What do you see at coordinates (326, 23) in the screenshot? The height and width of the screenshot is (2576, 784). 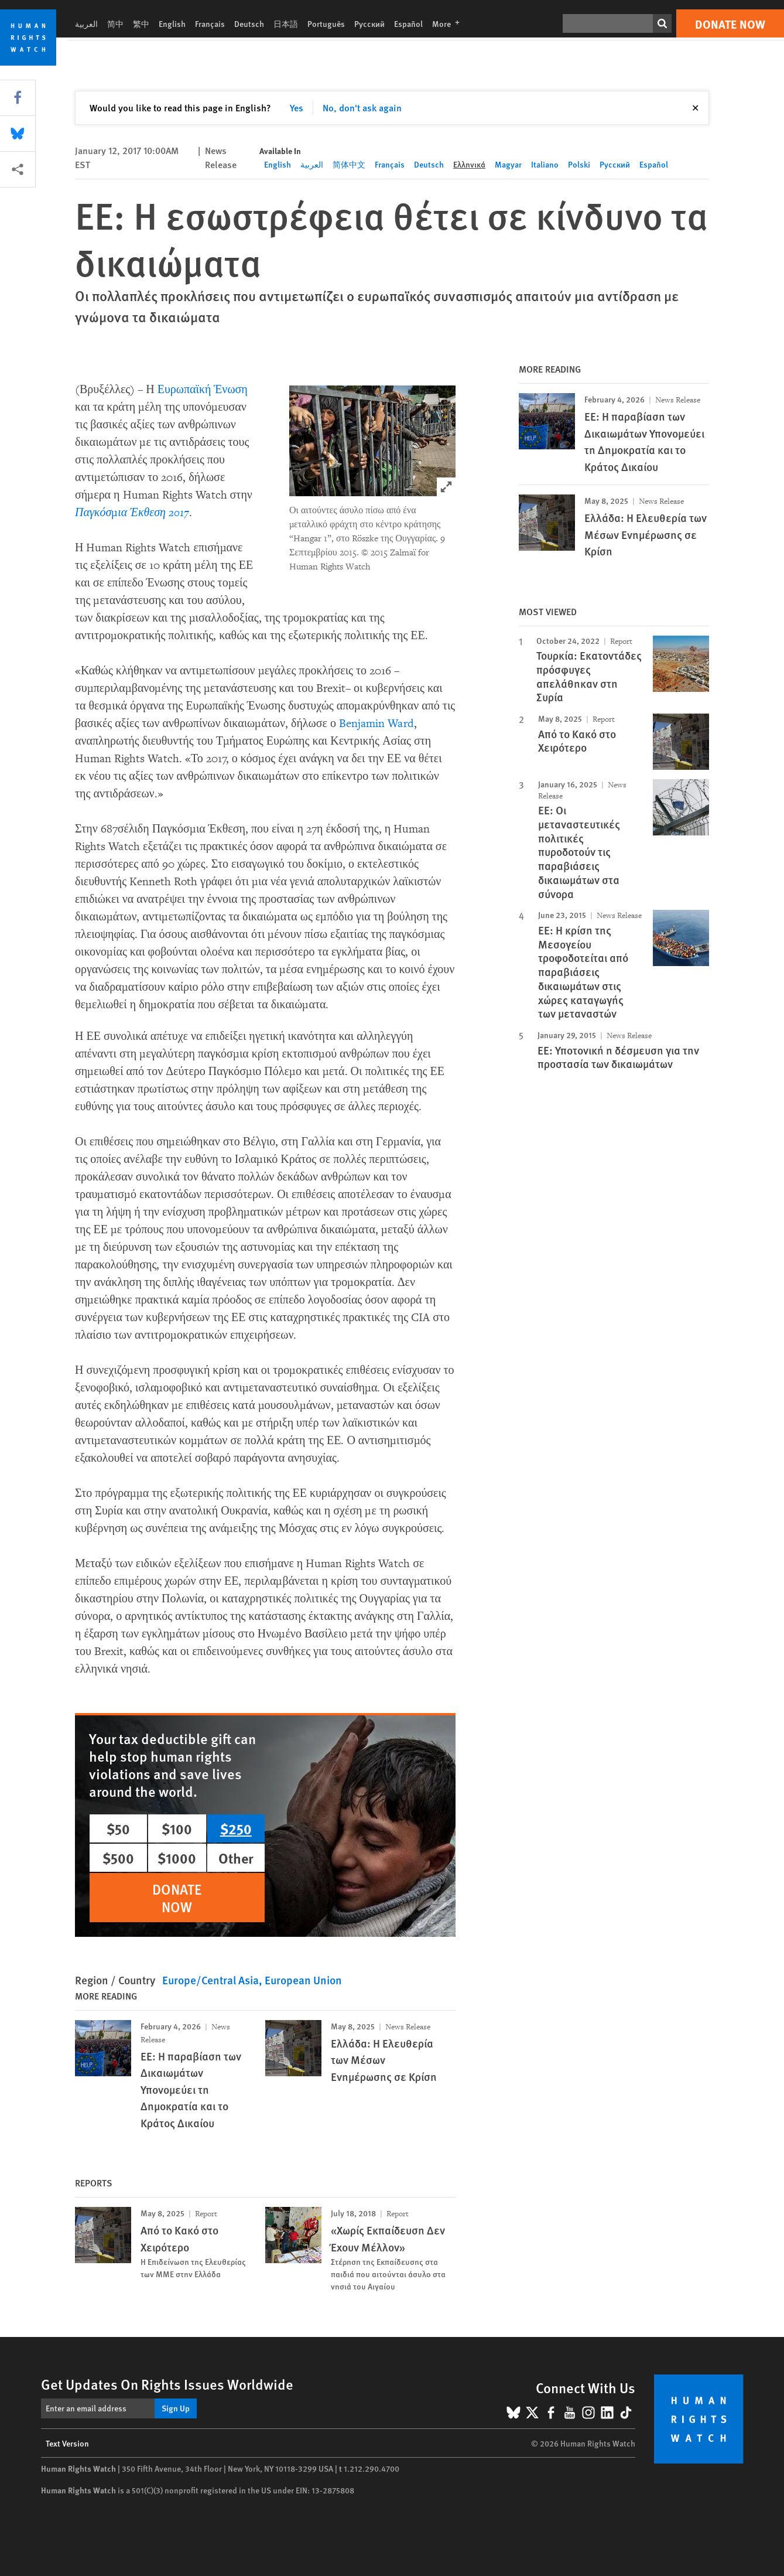 I see `Português` at bounding box center [326, 23].